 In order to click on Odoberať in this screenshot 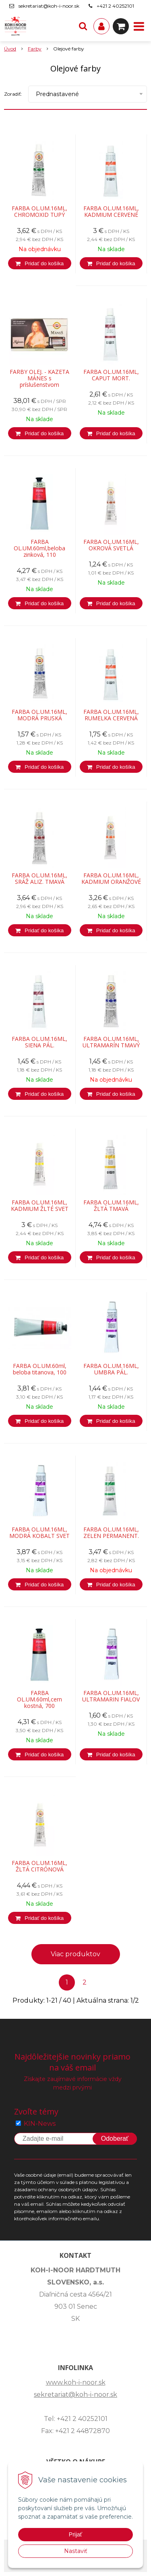, I will do `click(114, 2138)`.